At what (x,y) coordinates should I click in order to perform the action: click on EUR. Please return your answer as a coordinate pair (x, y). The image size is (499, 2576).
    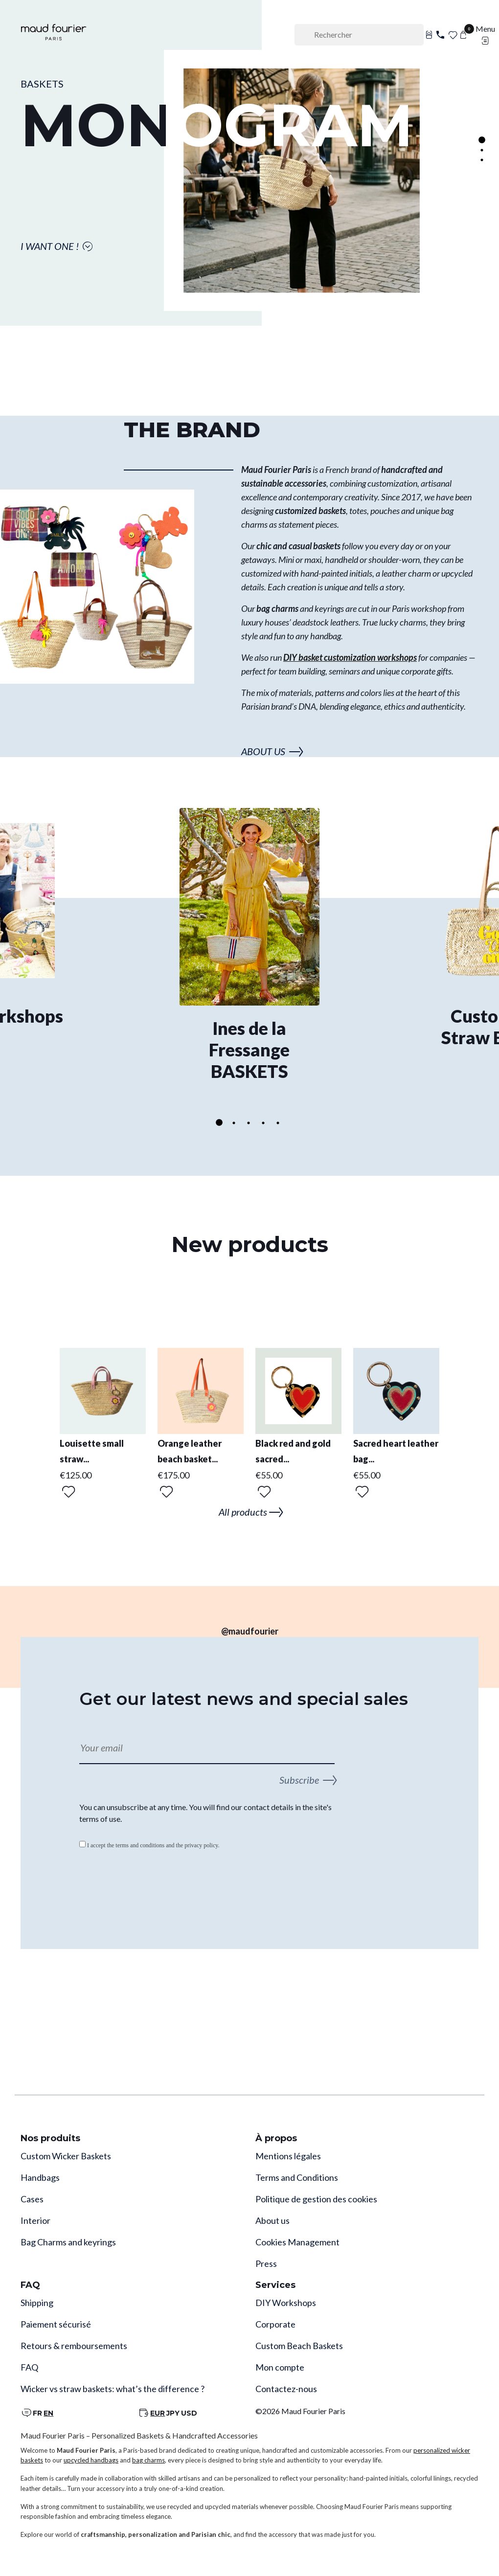
    Looking at the image, I should click on (157, 2413).